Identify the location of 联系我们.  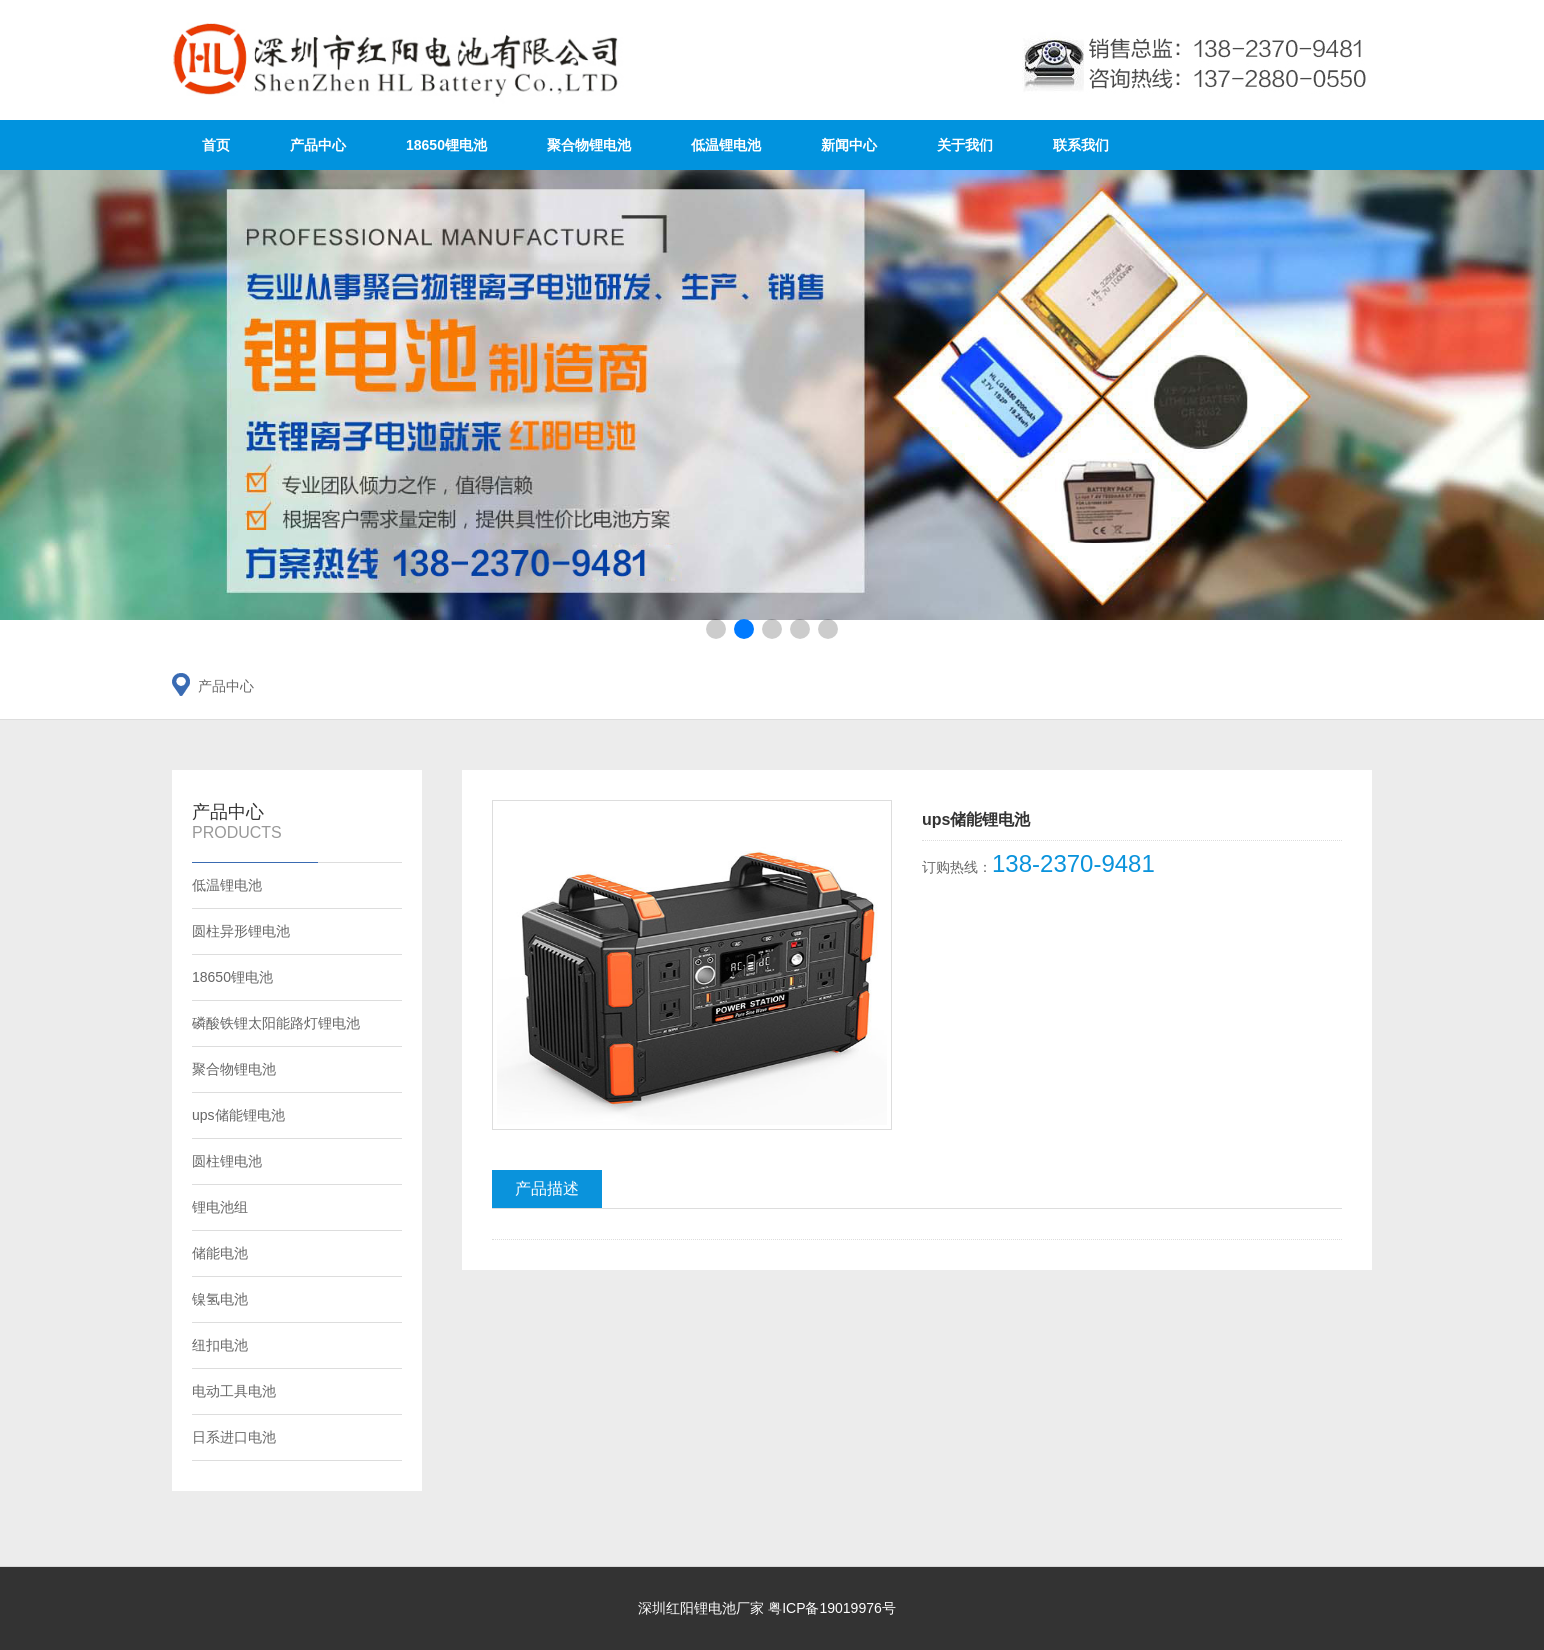
(1081, 145).